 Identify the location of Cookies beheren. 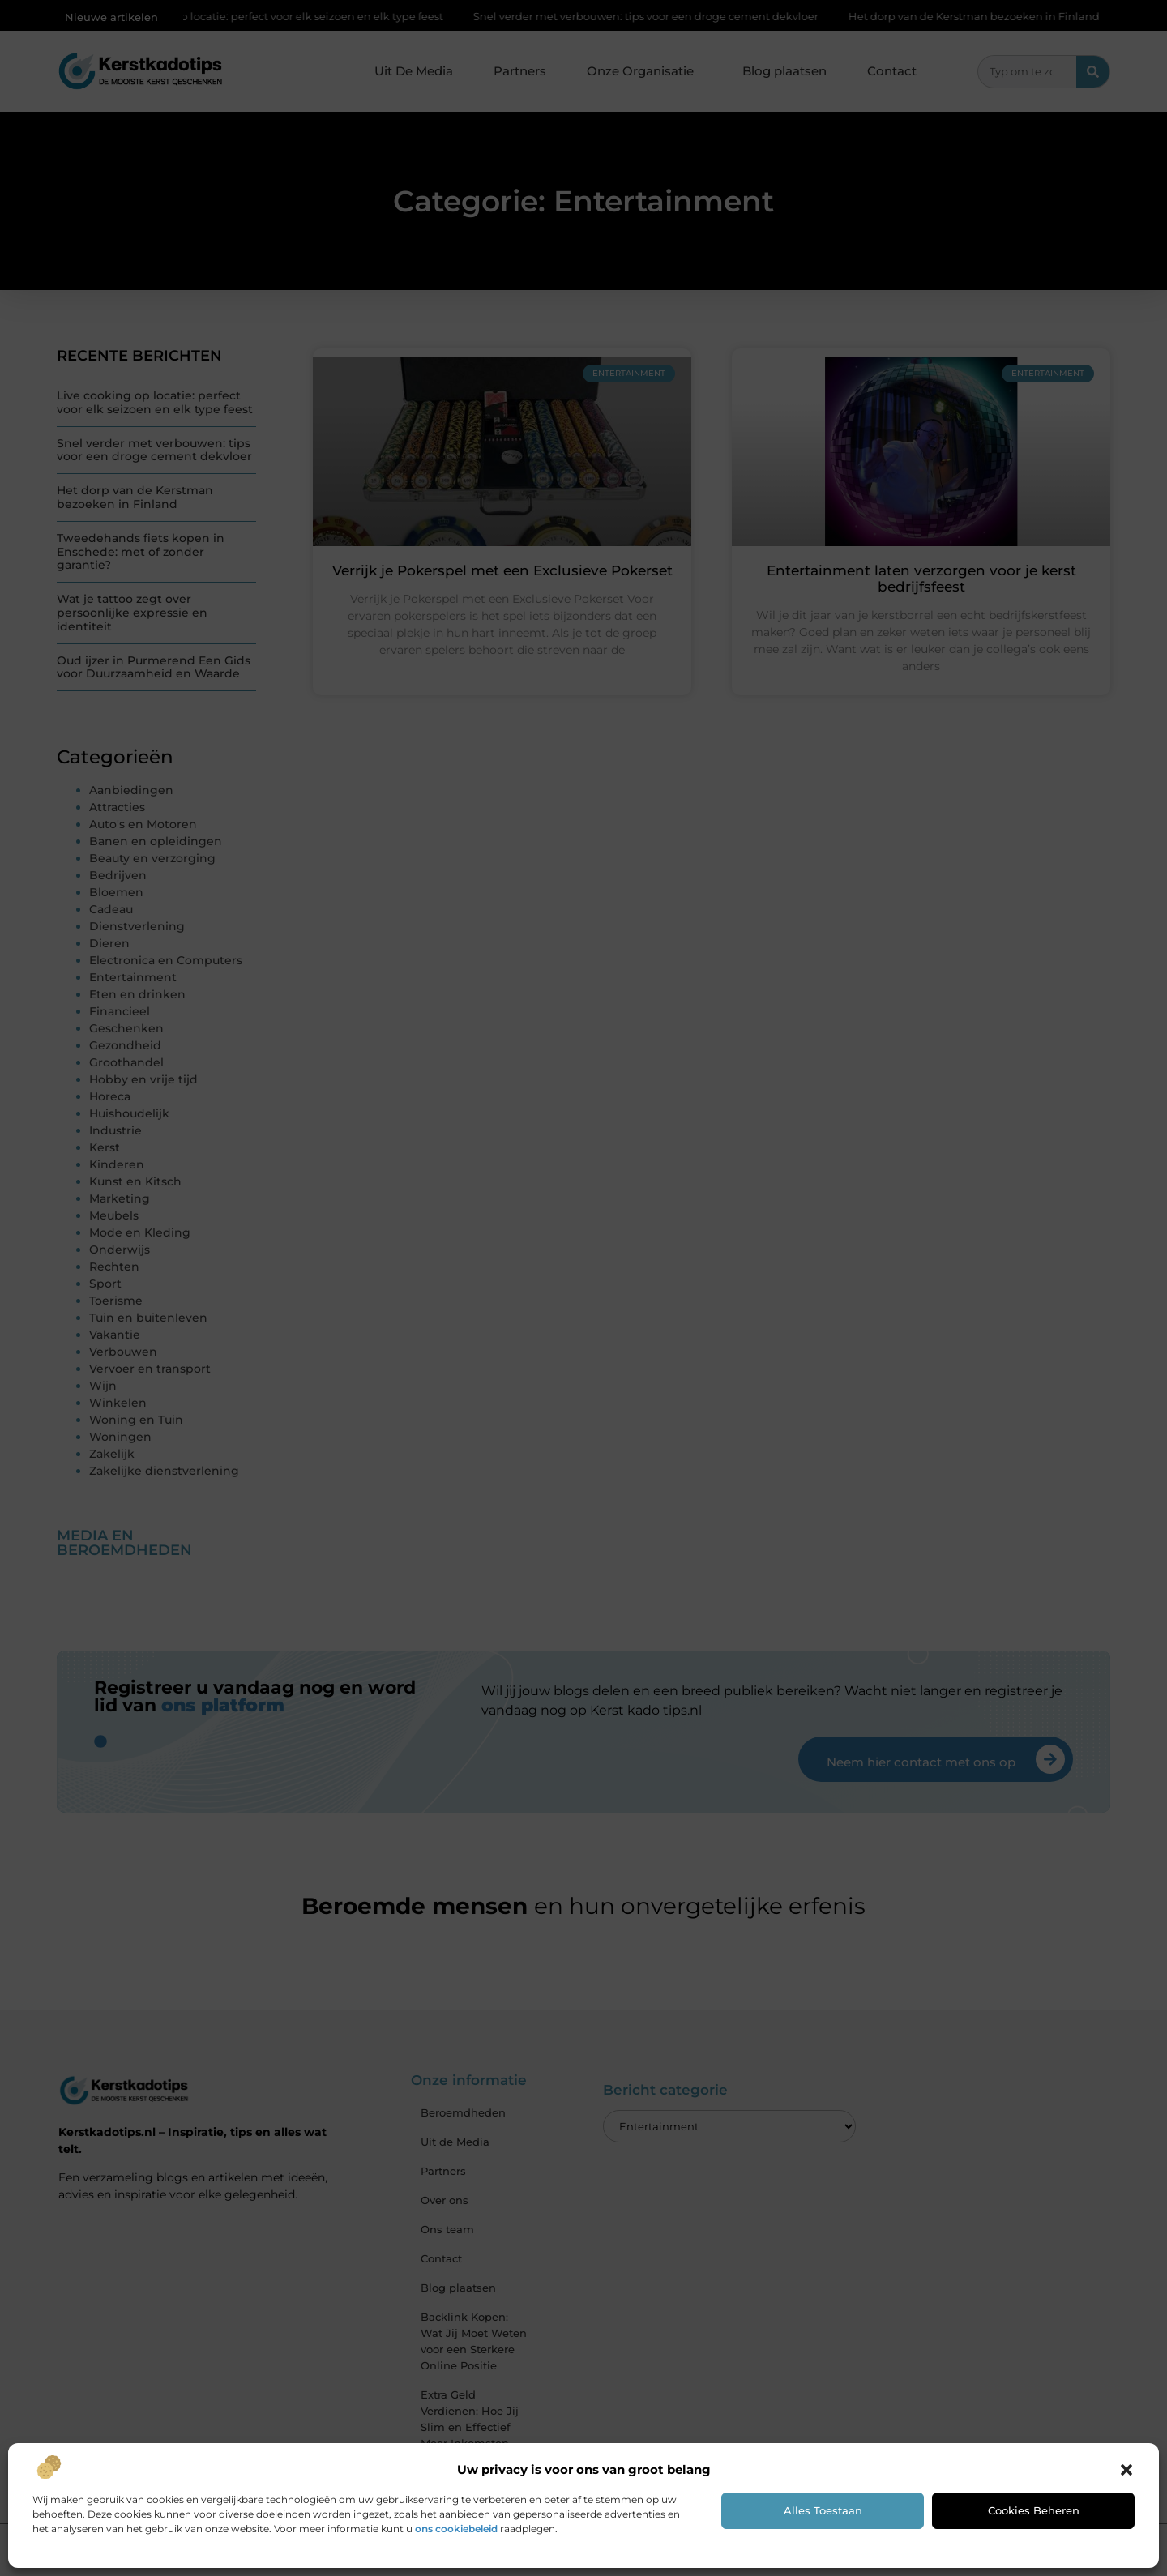
(1033, 2510).